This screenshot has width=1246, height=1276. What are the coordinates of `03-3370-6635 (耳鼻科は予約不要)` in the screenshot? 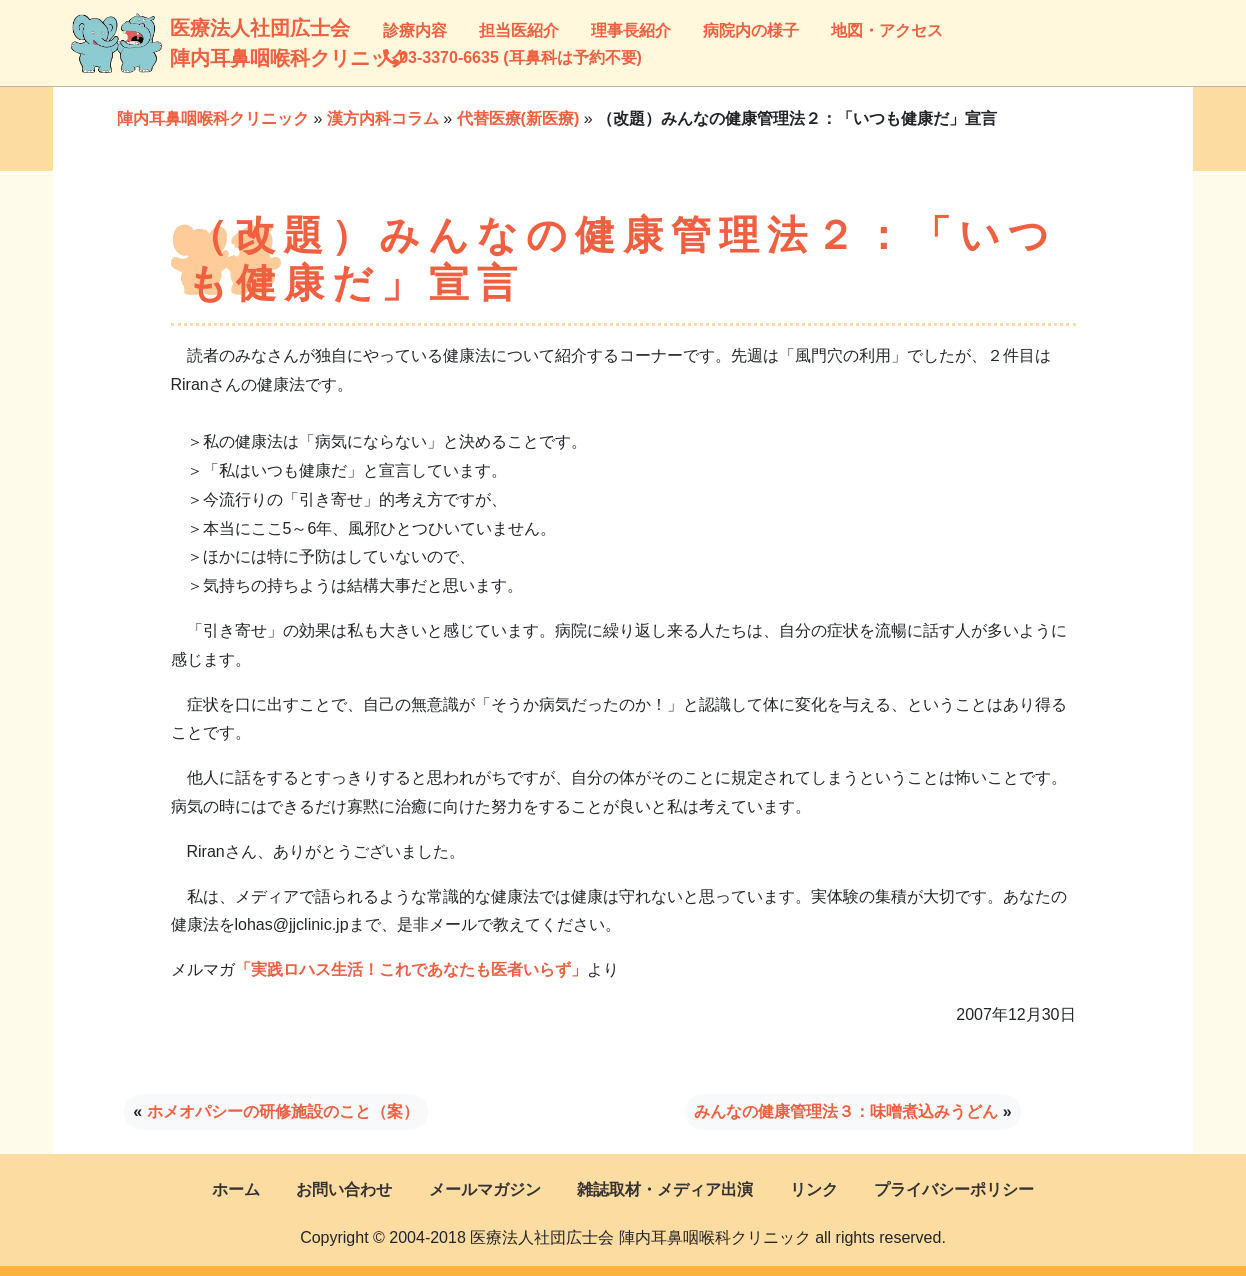 It's located at (512, 57).